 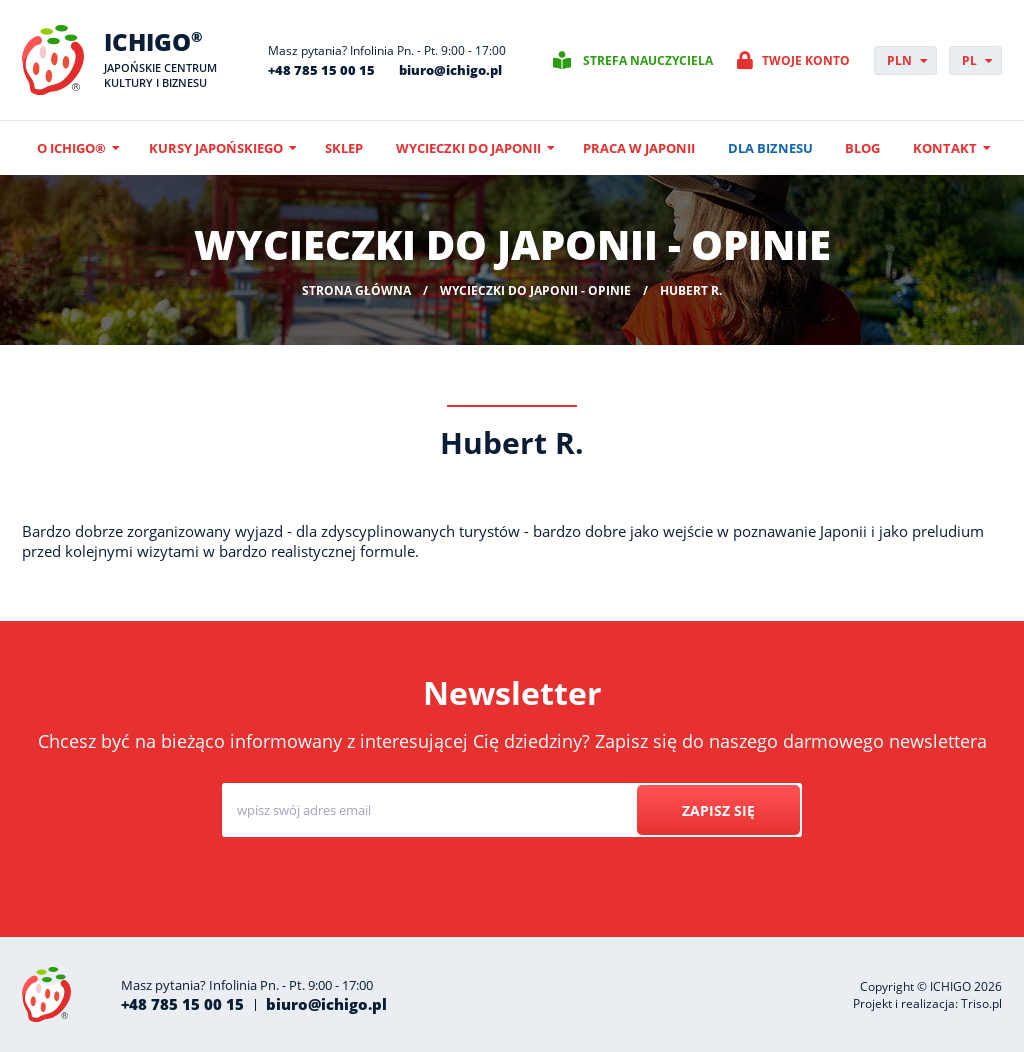 What do you see at coordinates (321, 70) in the screenshot?
I see `+48 785 15 00 15` at bounding box center [321, 70].